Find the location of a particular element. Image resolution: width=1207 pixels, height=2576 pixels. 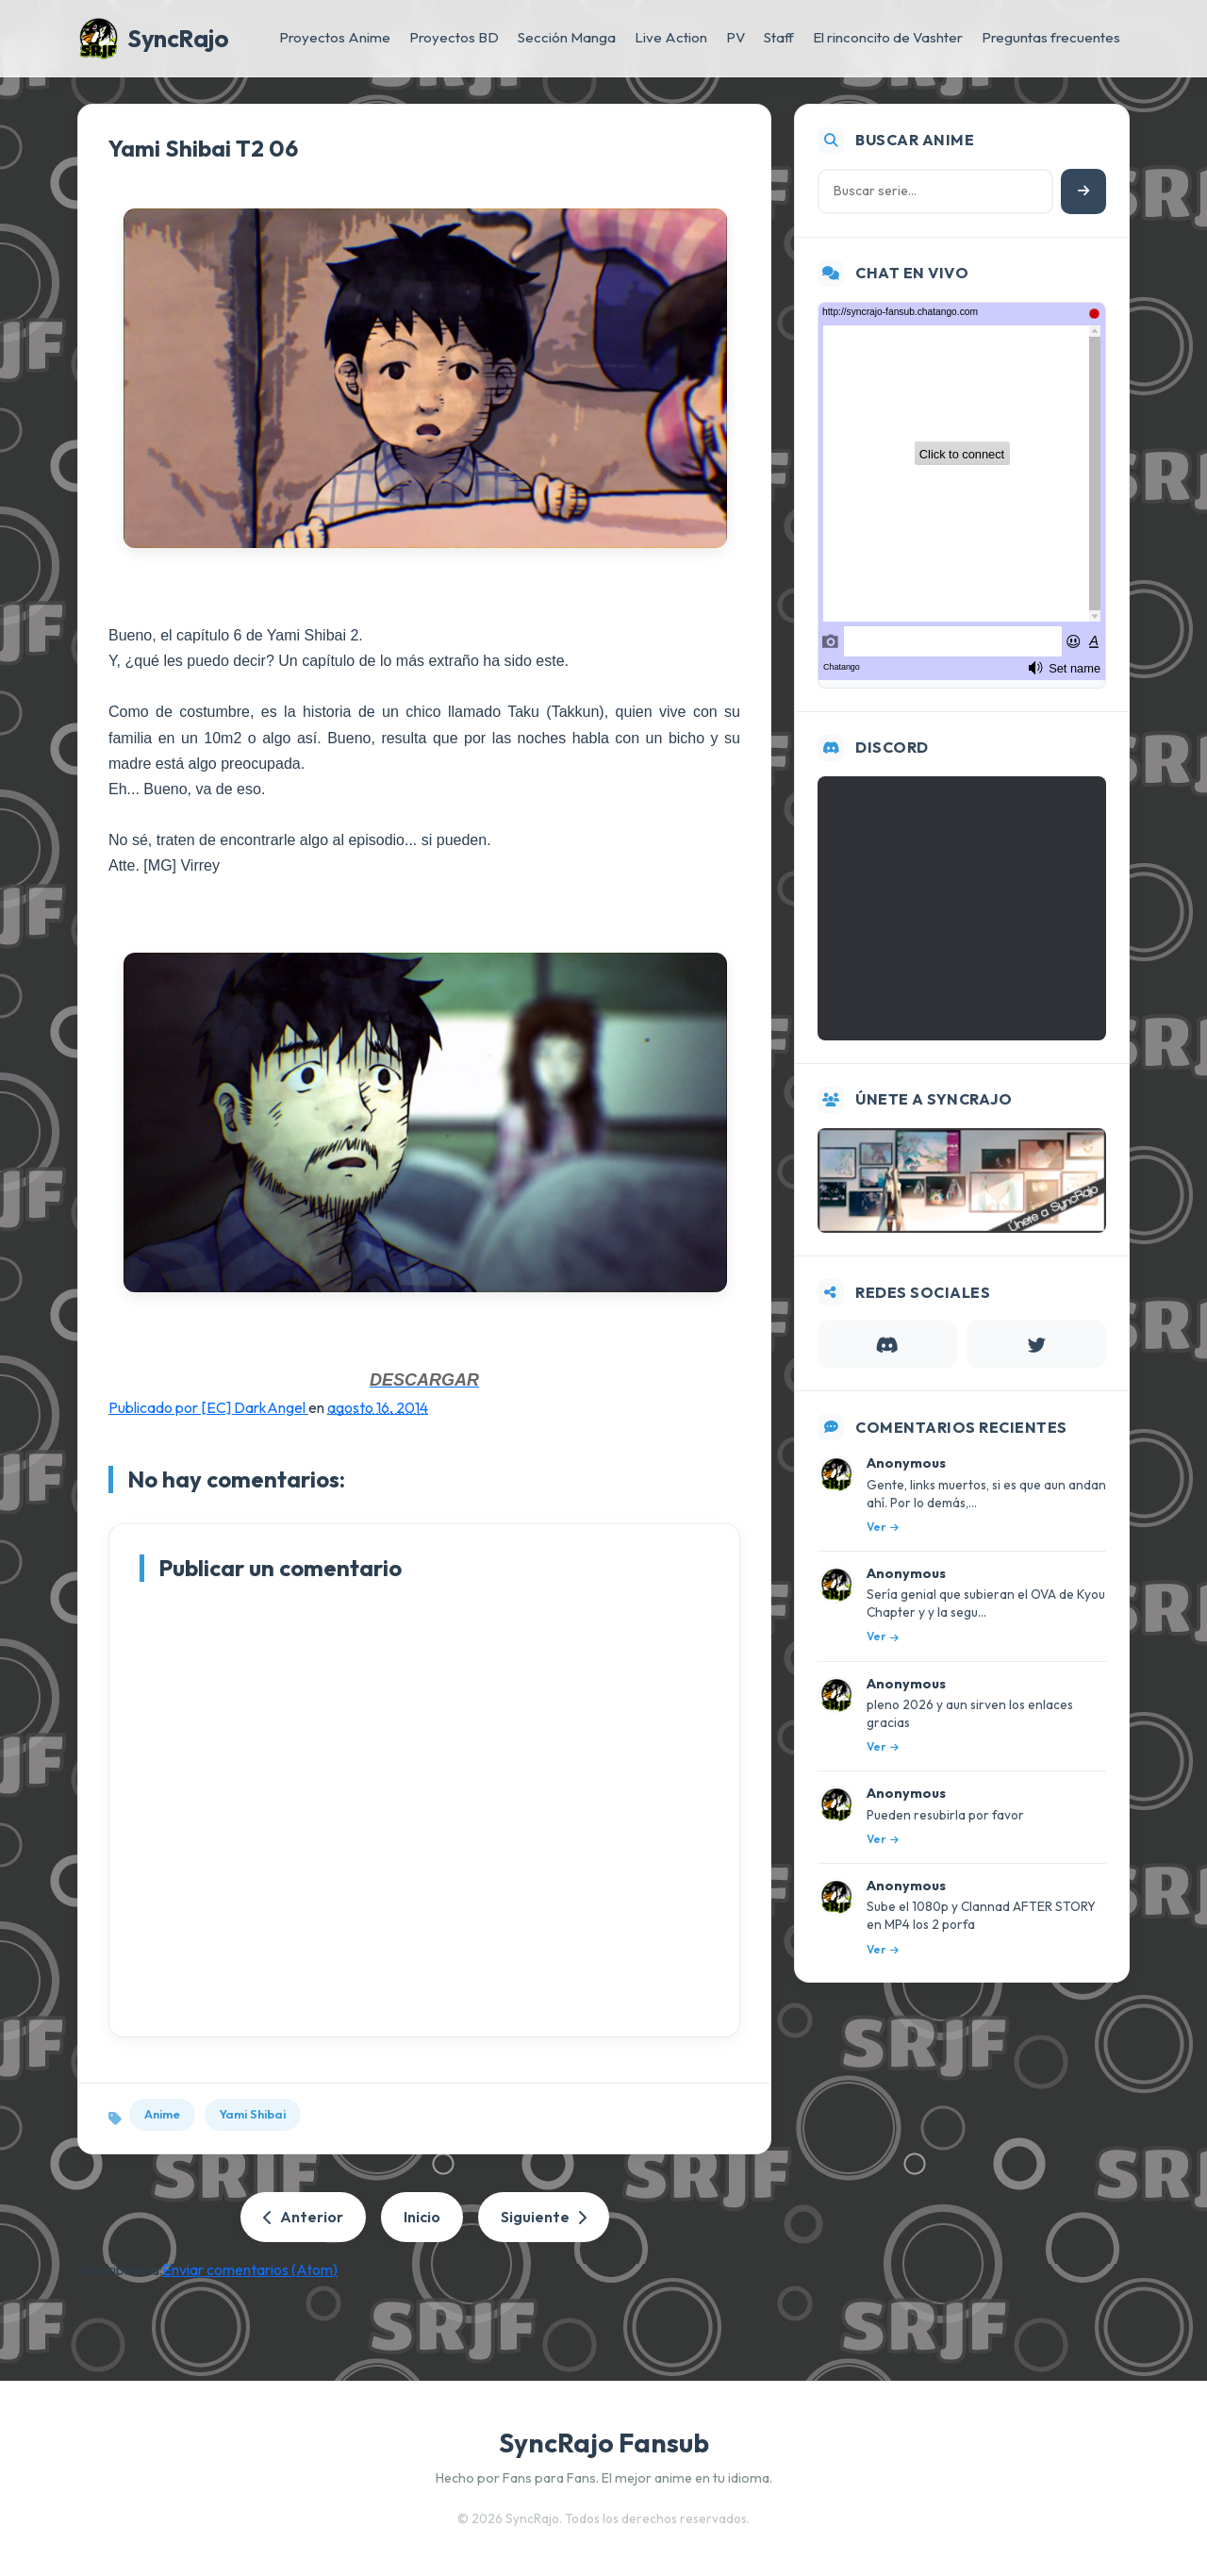

Preguntas frecuentes is located at coordinates (1051, 37).